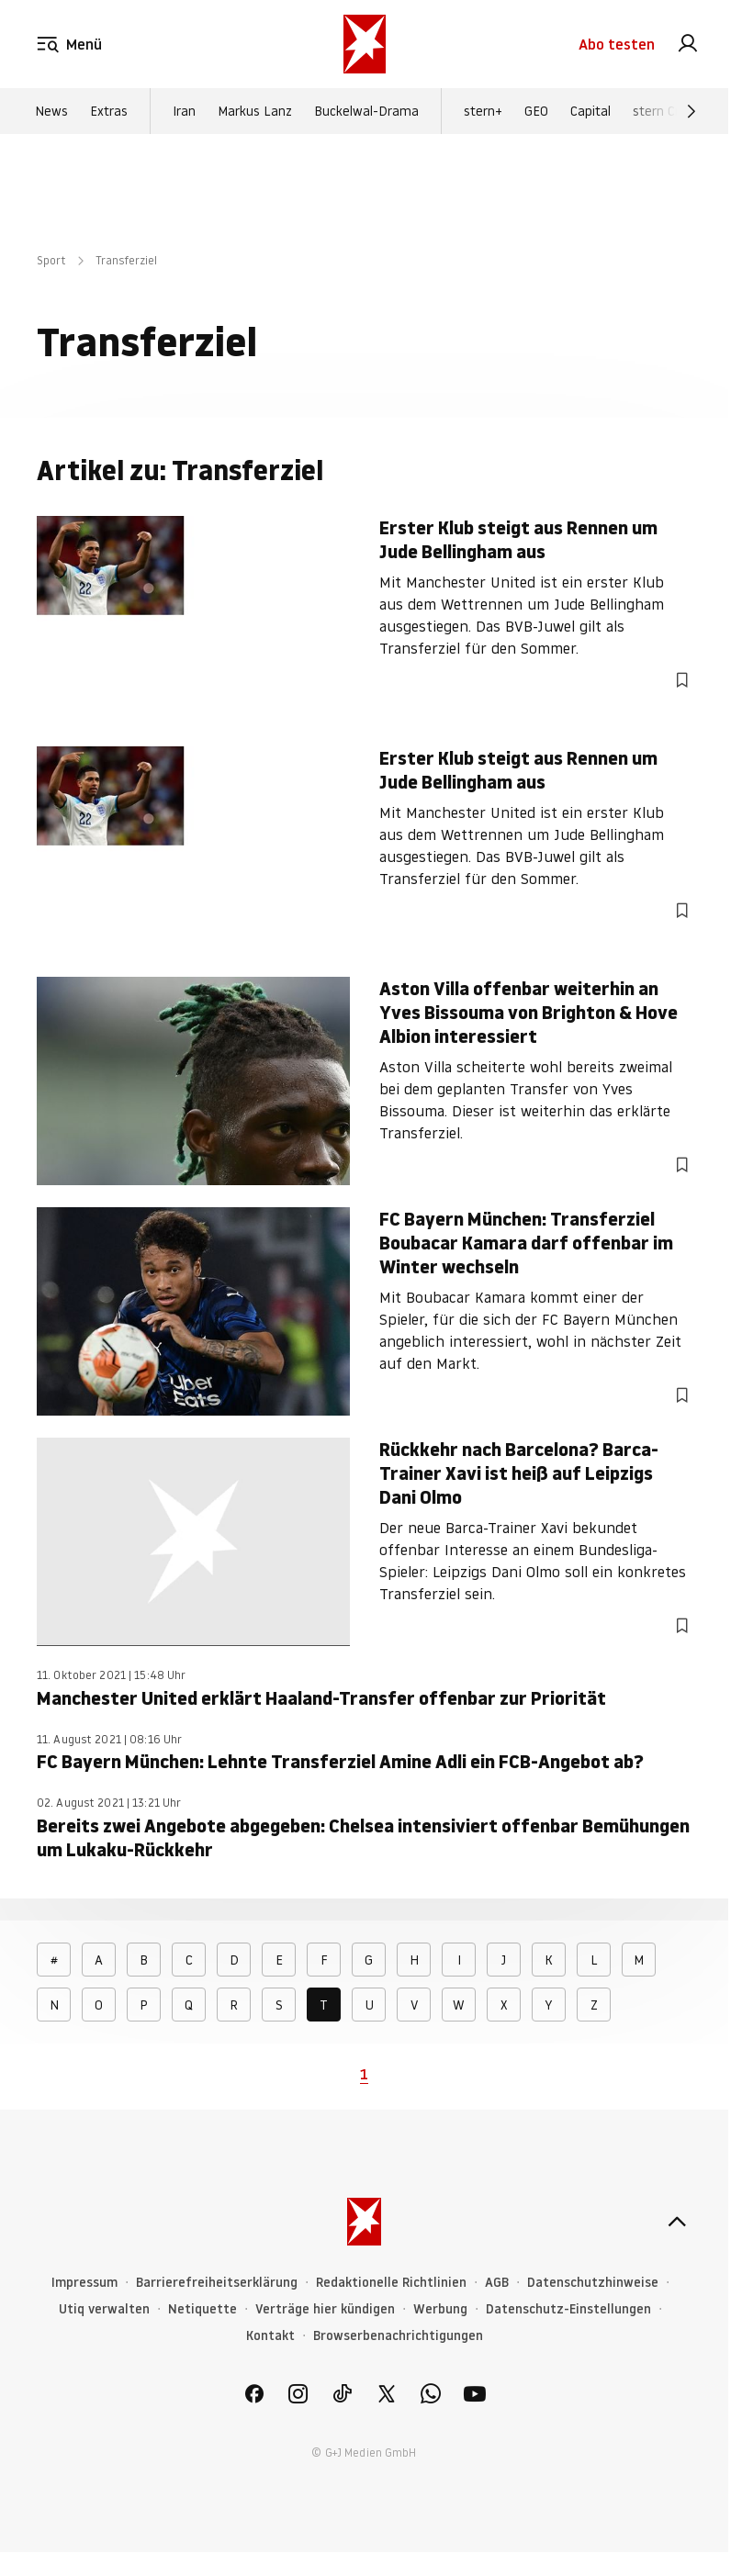  What do you see at coordinates (536, 111) in the screenshot?
I see `GEO` at bounding box center [536, 111].